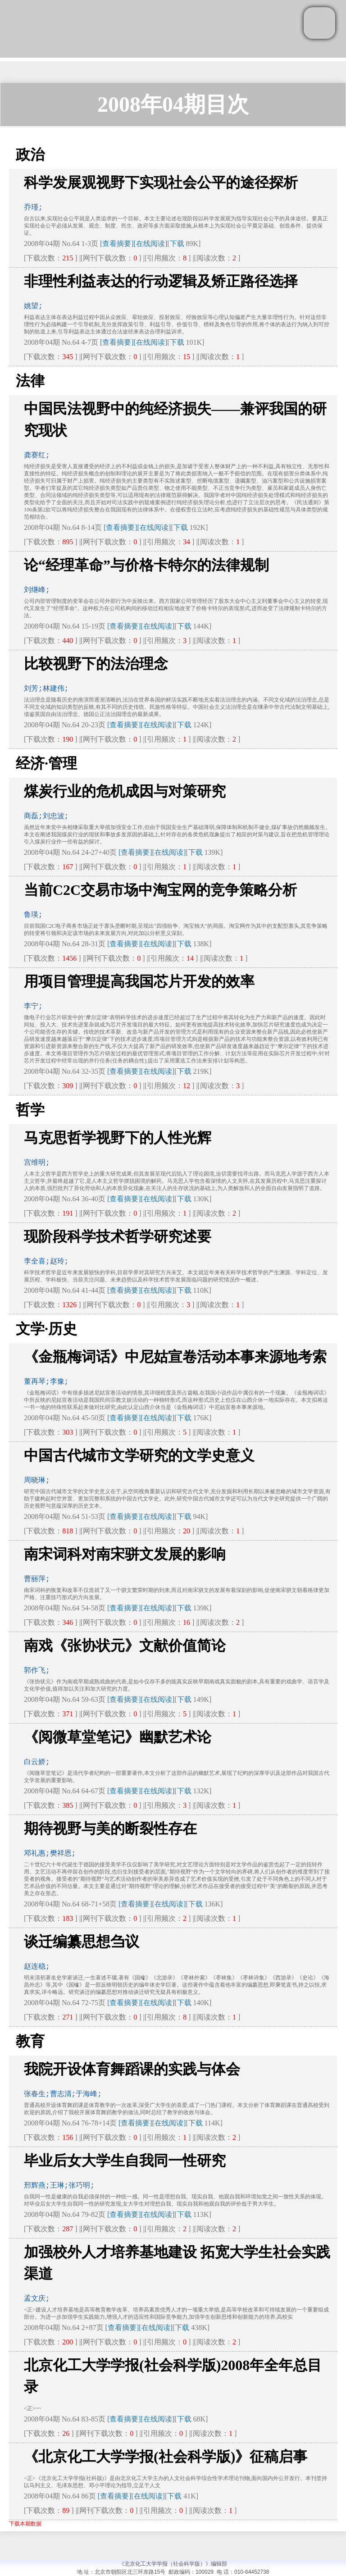 This screenshot has width=346, height=2576. What do you see at coordinates (125, 1554) in the screenshot?
I see `南宋词科对南宋骈文发展的影响` at bounding box center [125, 1554].